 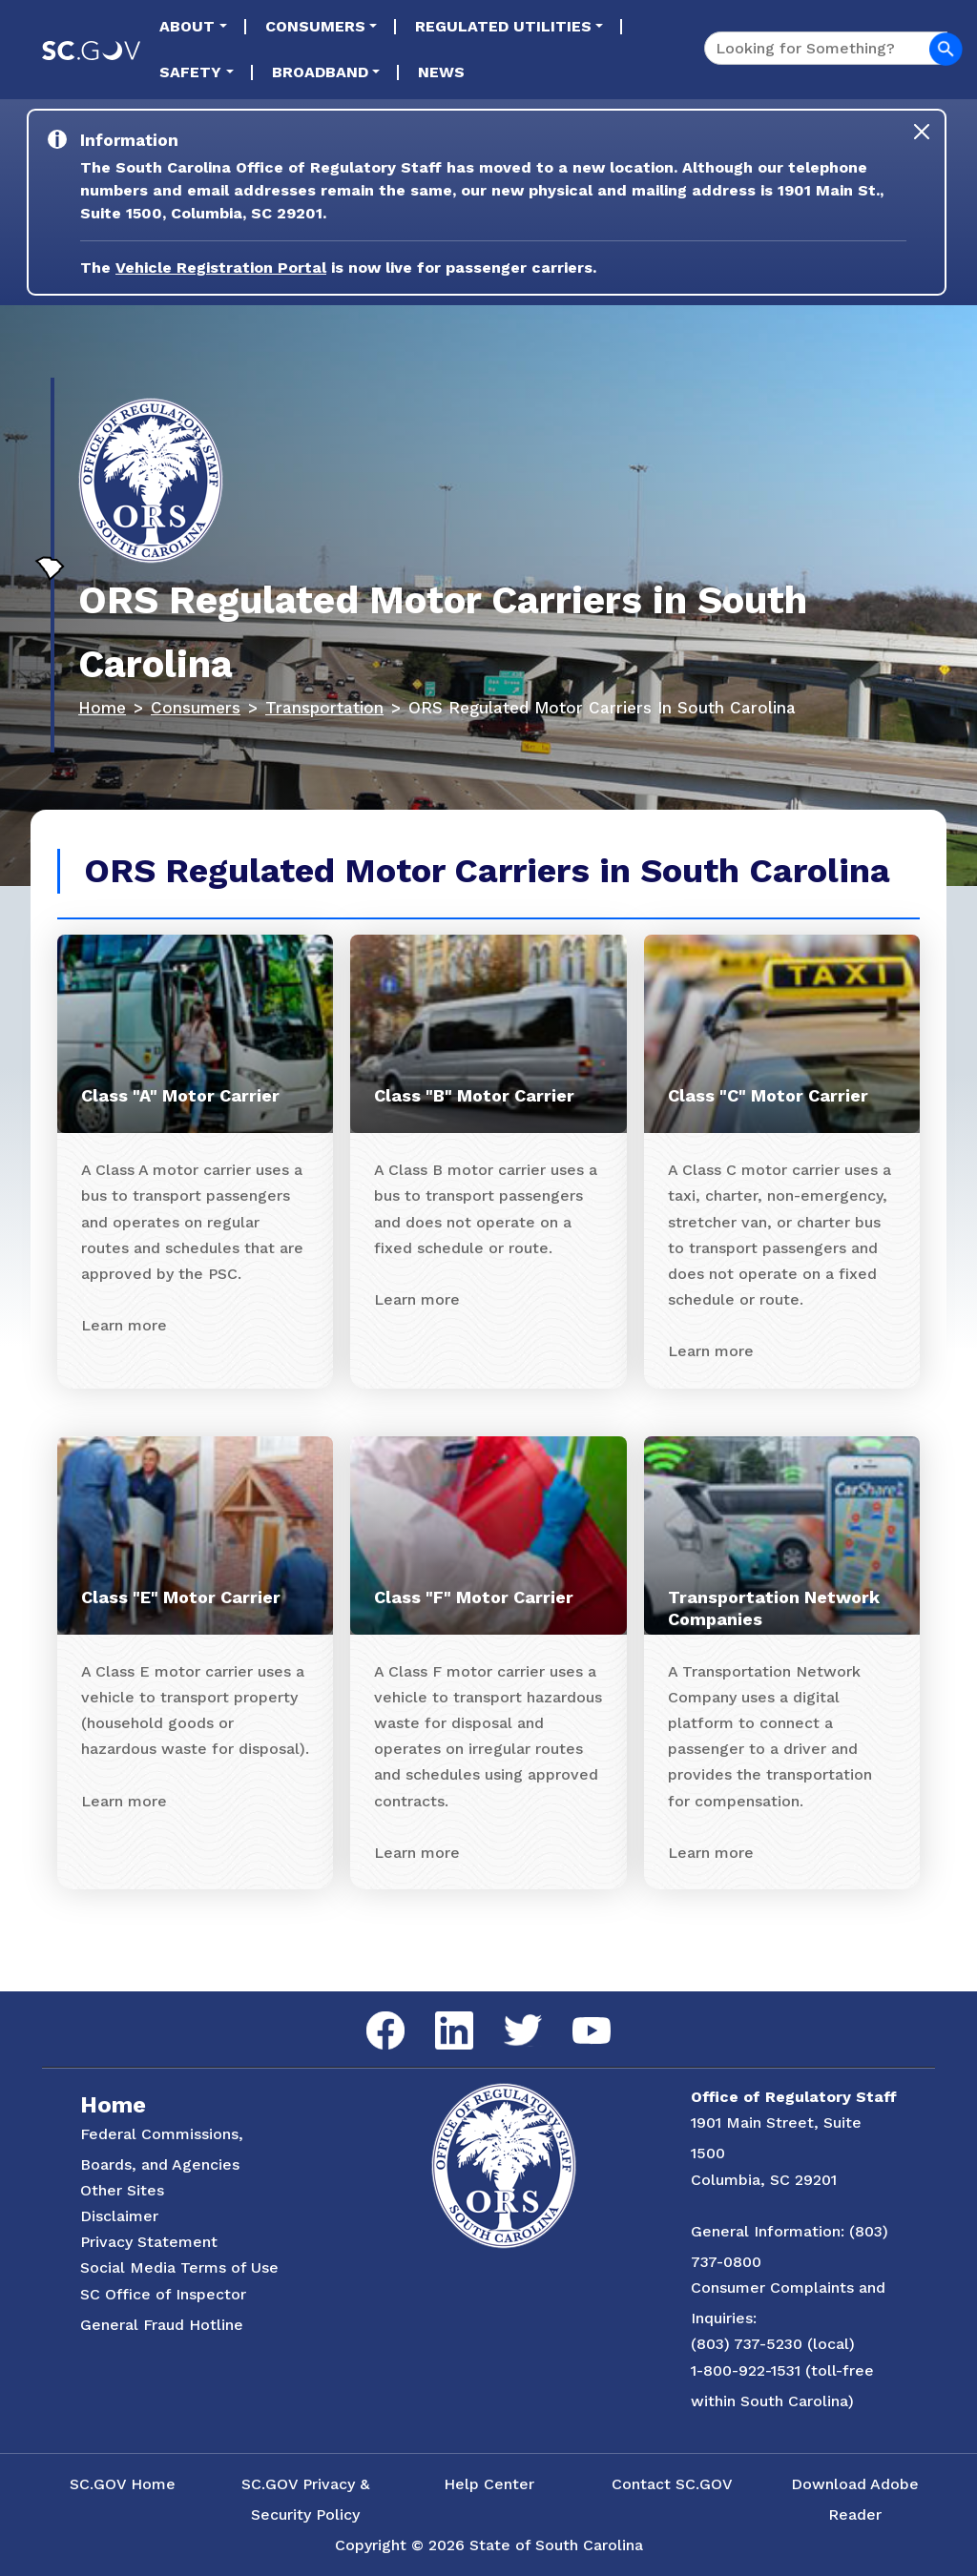 What do you see at coordinates (190, 72) in the screenshot?
I see `Safety` at bounding box center [190, 72].